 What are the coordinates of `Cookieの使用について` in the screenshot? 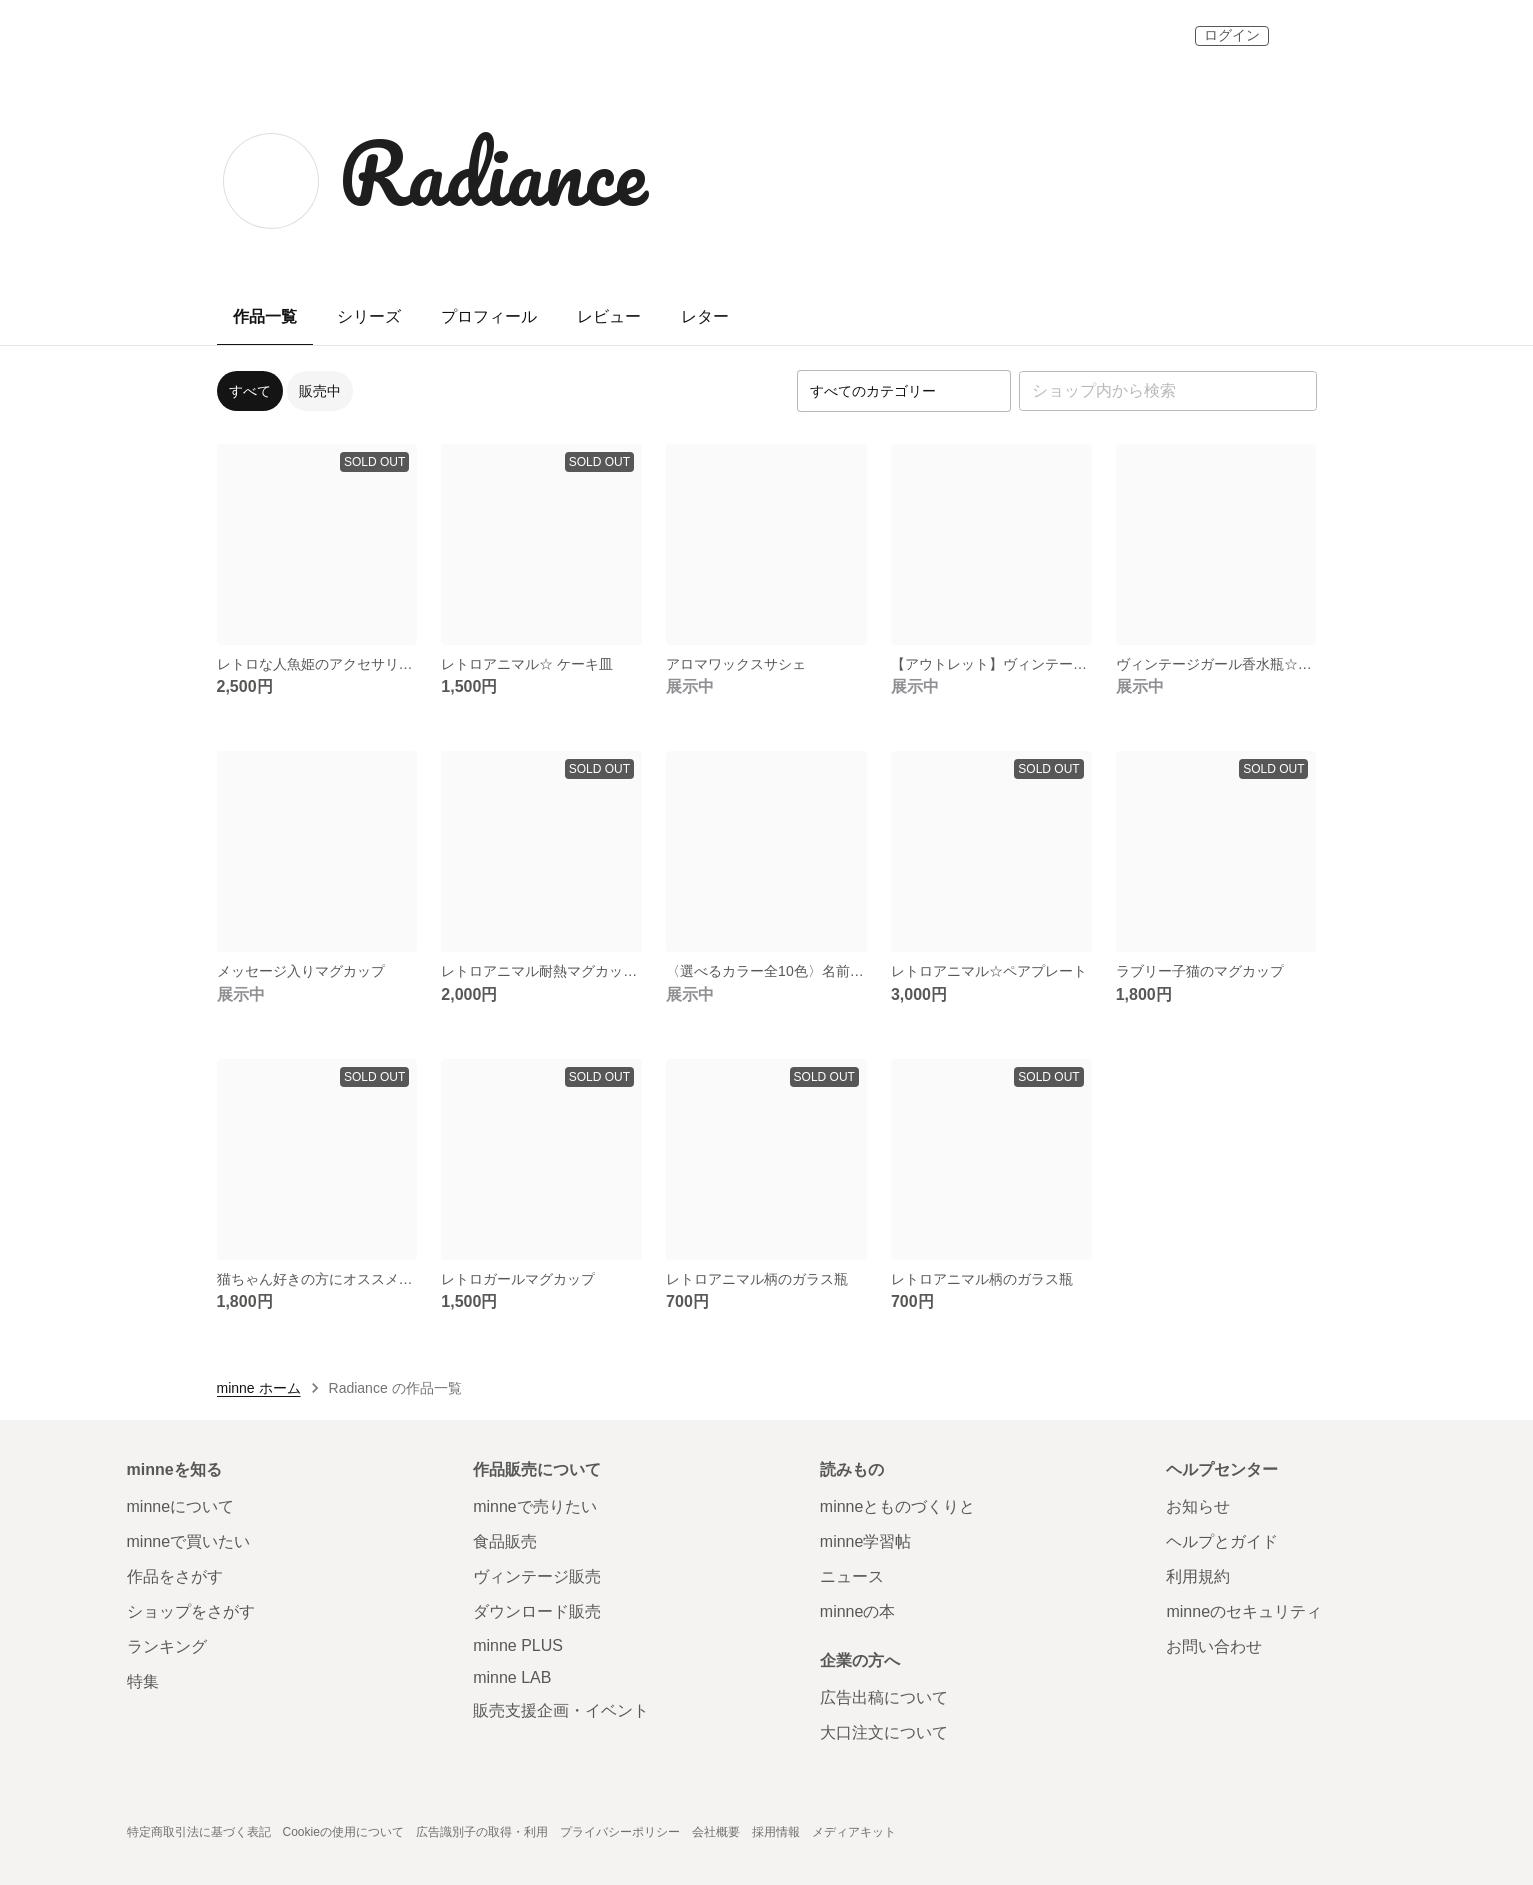 It's located at (343, 1832).